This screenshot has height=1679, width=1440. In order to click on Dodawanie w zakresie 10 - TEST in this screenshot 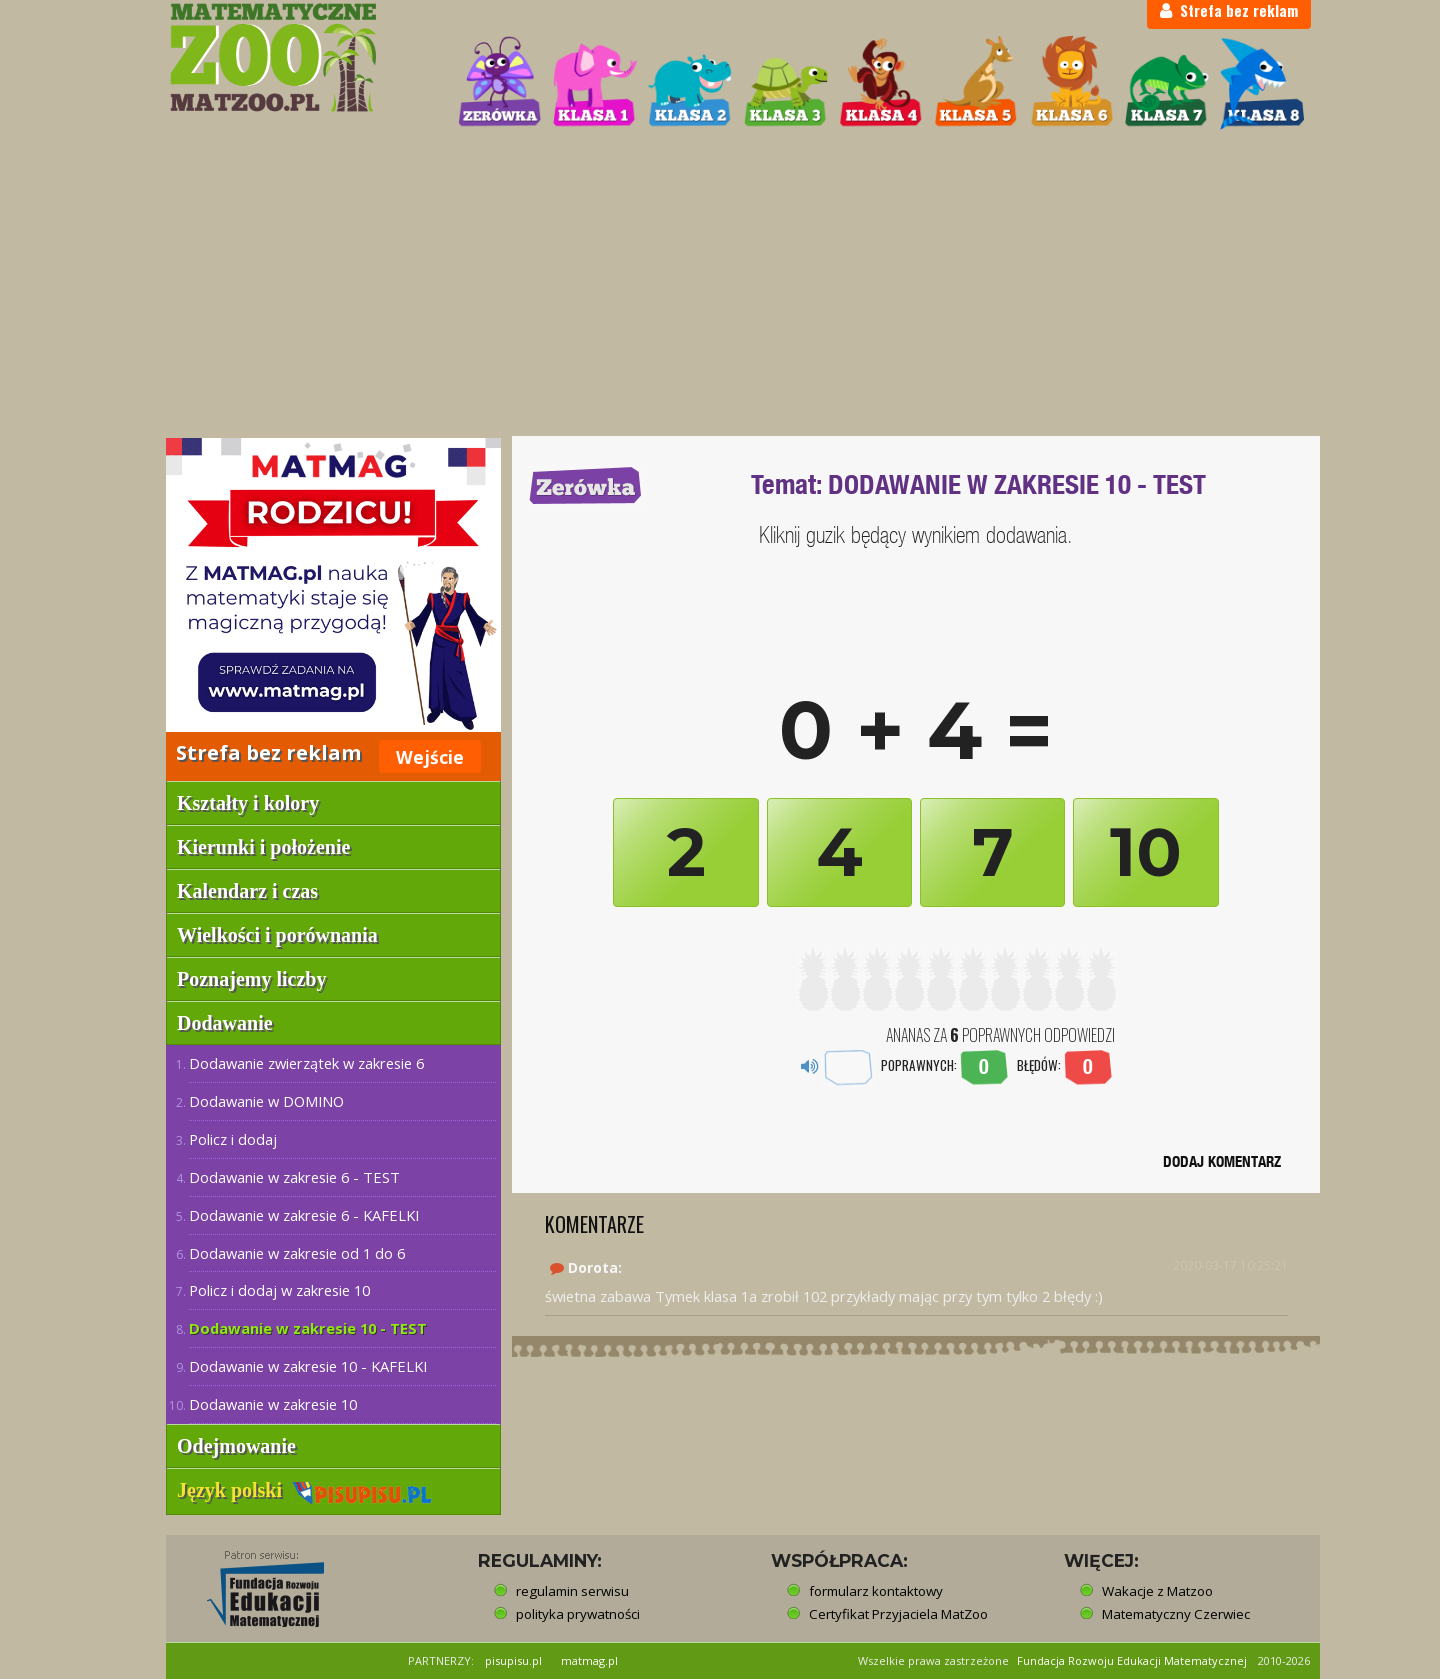, I will do `click(308, 1328)`.